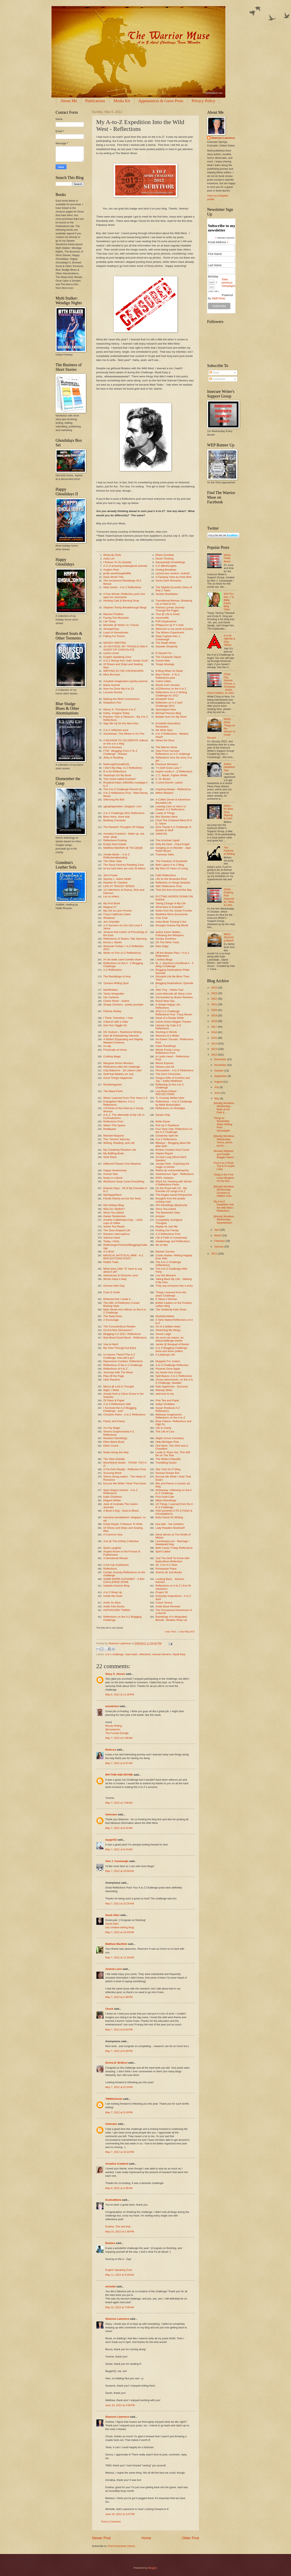 This screenshot has height=2576, width=291. I want to click on Jen Chandler, so click(111, 921).